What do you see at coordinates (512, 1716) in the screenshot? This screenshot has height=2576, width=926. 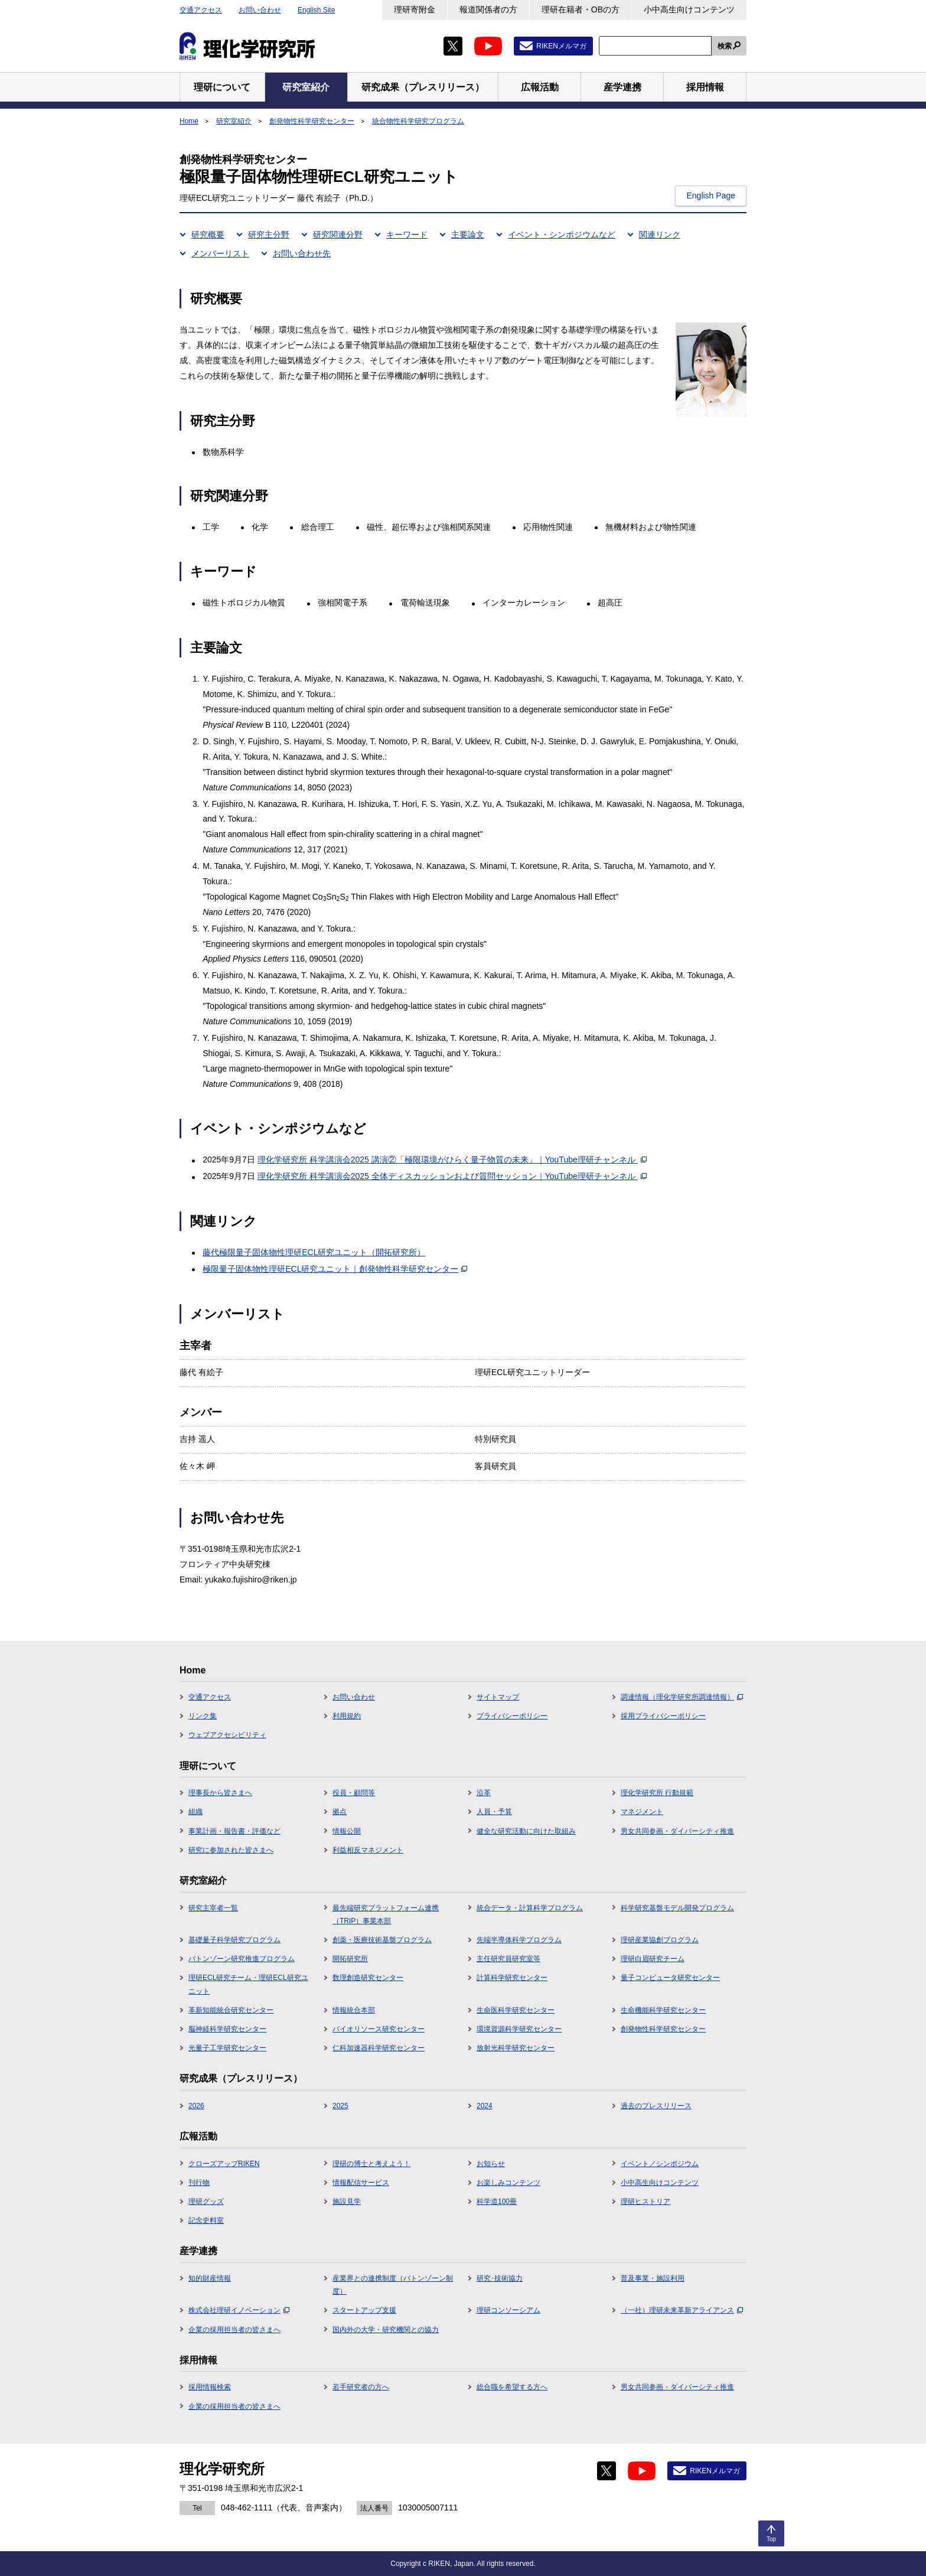 I see `プライバシーポリシー` at bounding box center [512, 1716].